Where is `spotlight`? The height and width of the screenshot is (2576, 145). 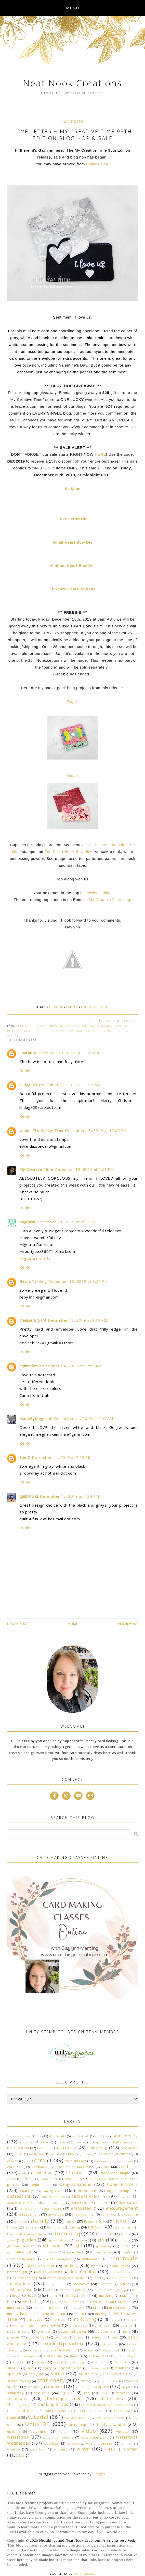
spotlight is located at coordinates (14, 2374).